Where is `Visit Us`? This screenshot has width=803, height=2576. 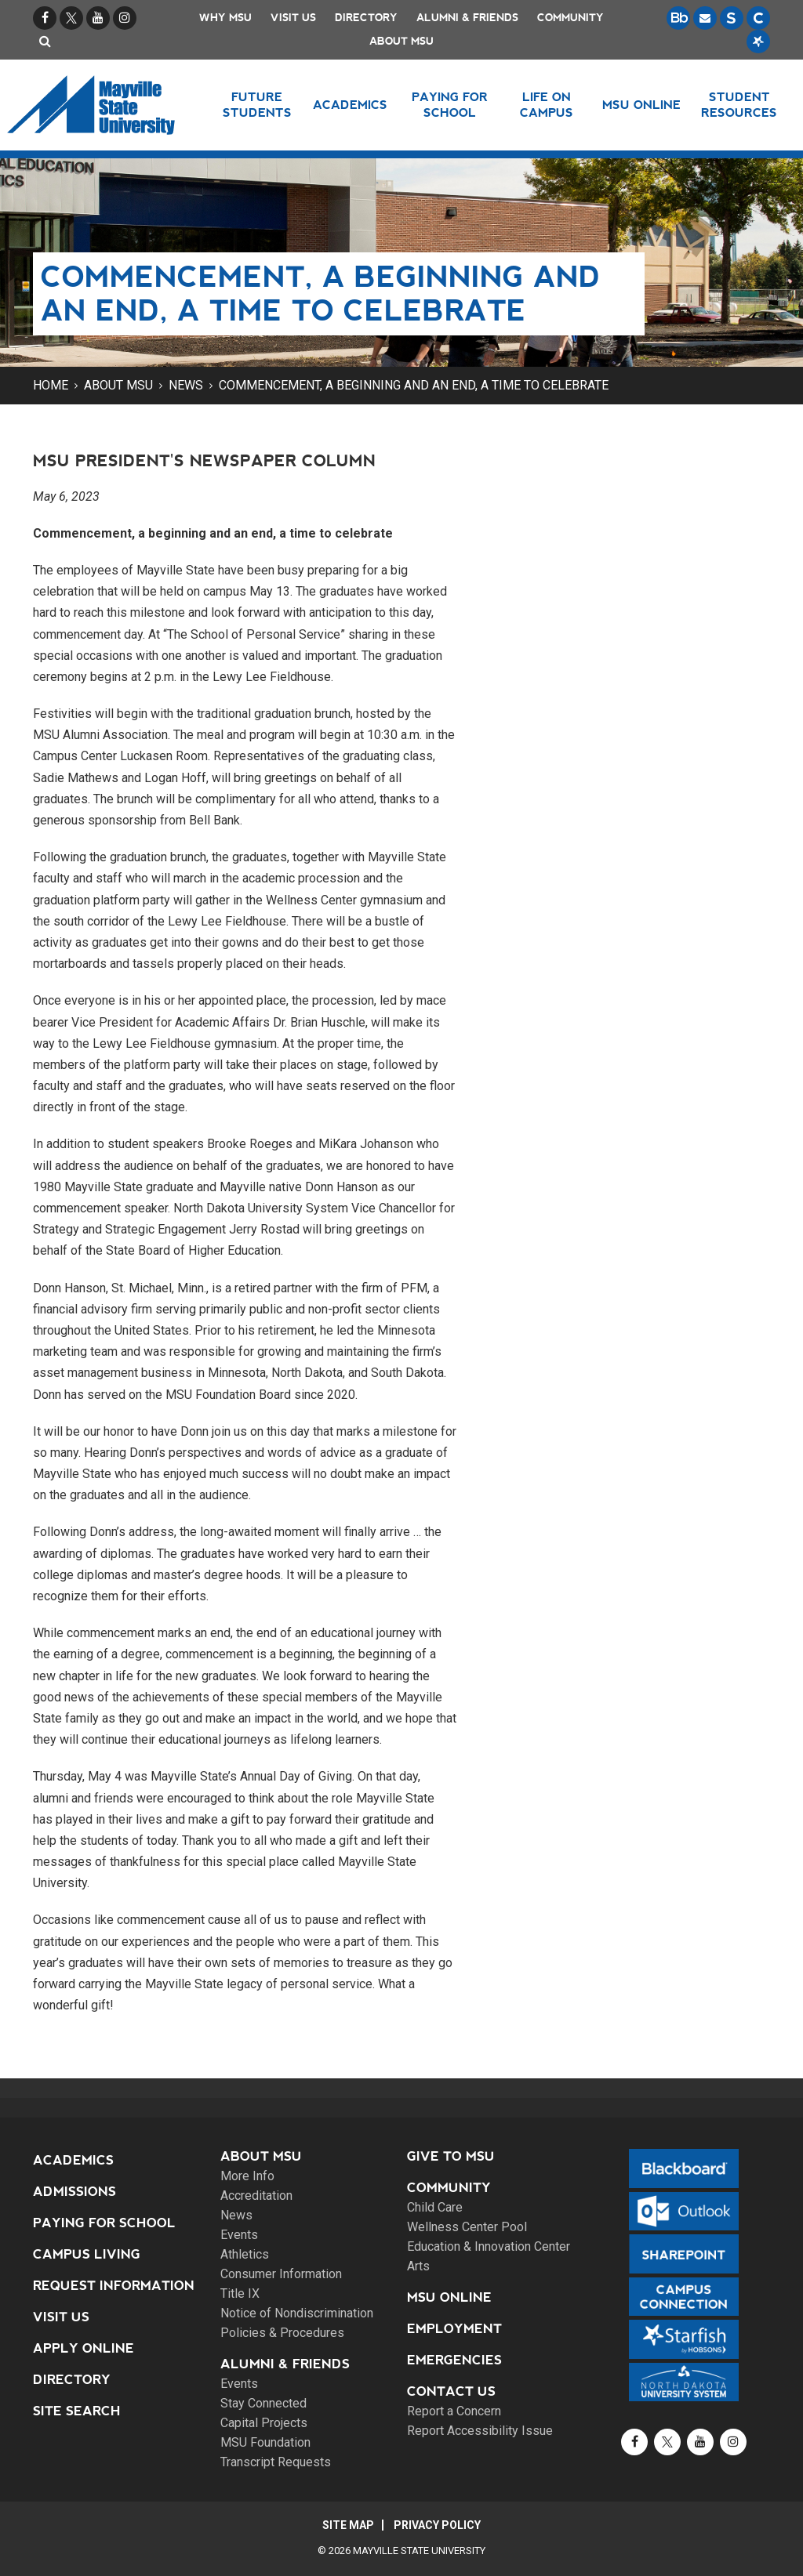
Visit Us is located at coordinates (293, 18).